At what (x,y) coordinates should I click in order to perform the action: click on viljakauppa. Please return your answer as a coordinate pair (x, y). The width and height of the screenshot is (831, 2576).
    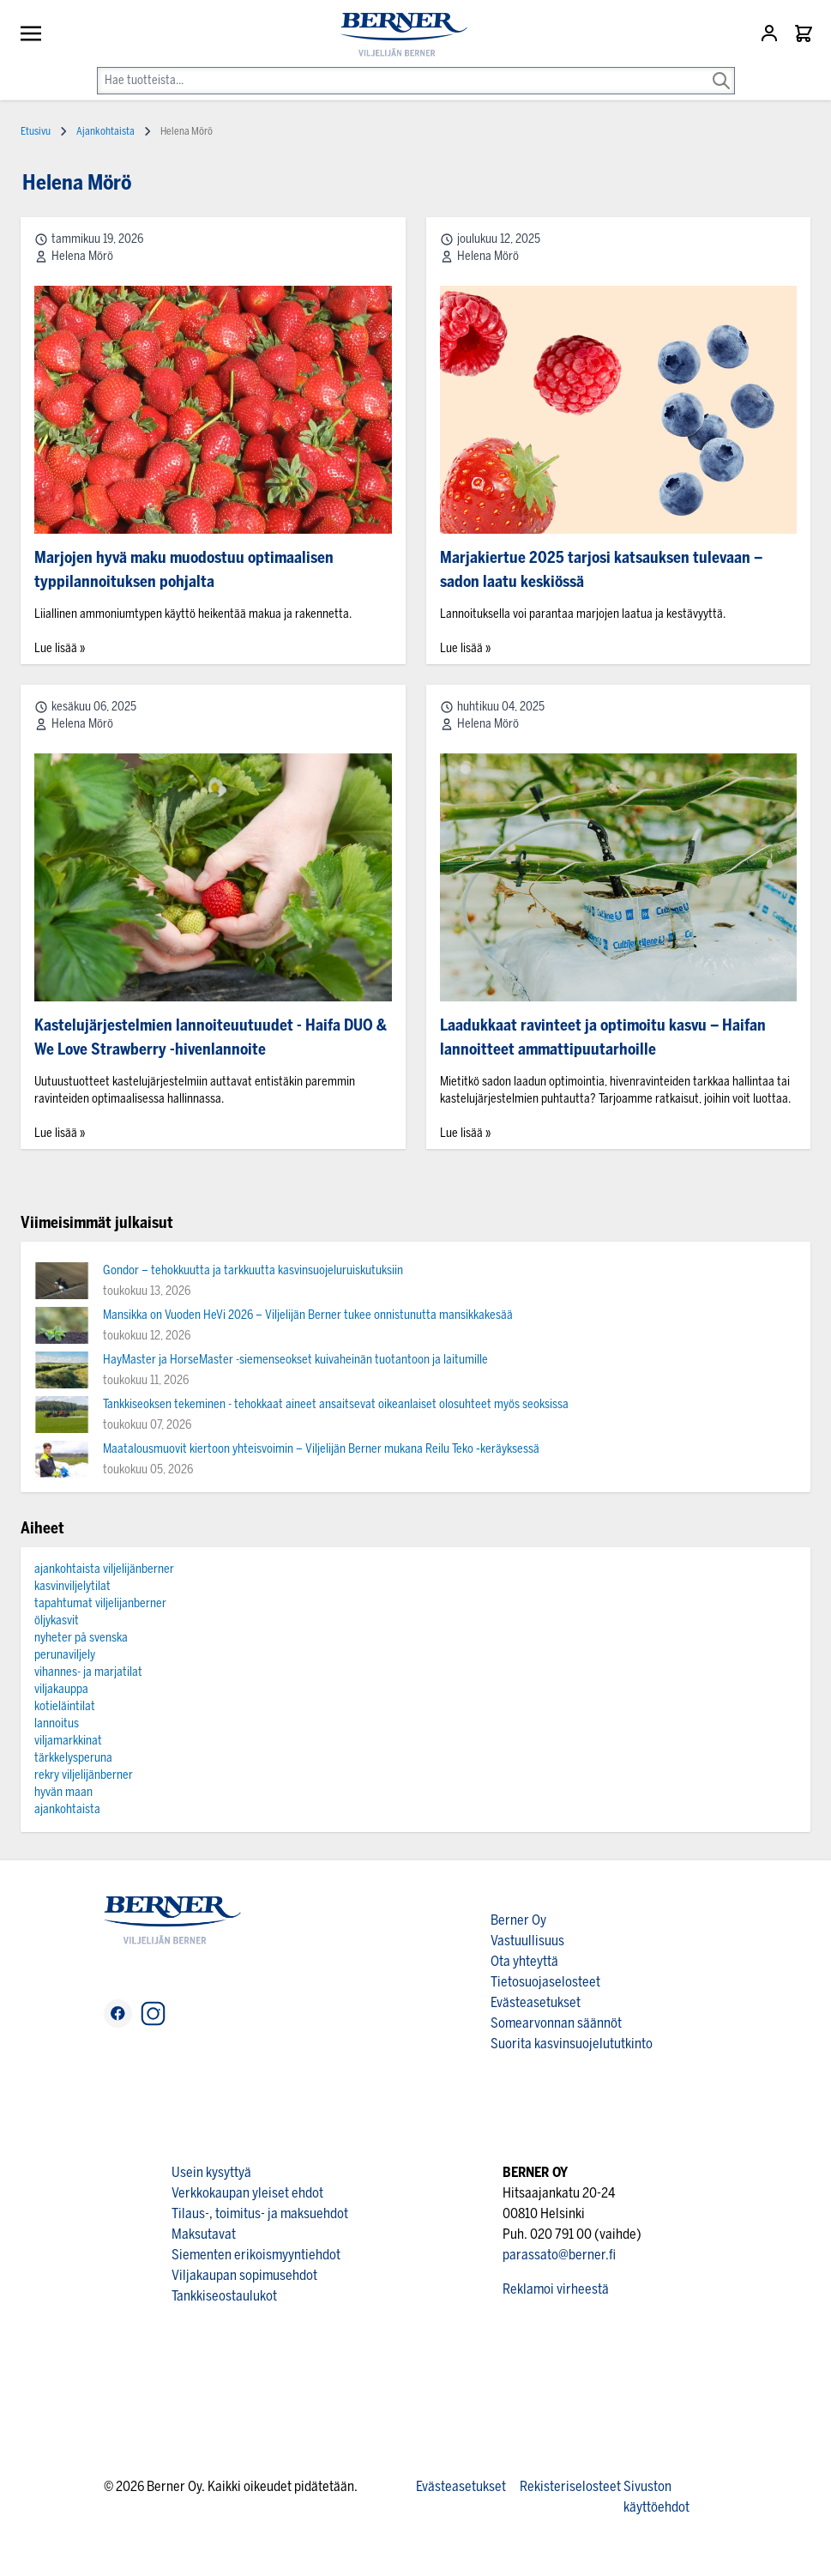
    Looking at the image, I should click on (61, 1689).